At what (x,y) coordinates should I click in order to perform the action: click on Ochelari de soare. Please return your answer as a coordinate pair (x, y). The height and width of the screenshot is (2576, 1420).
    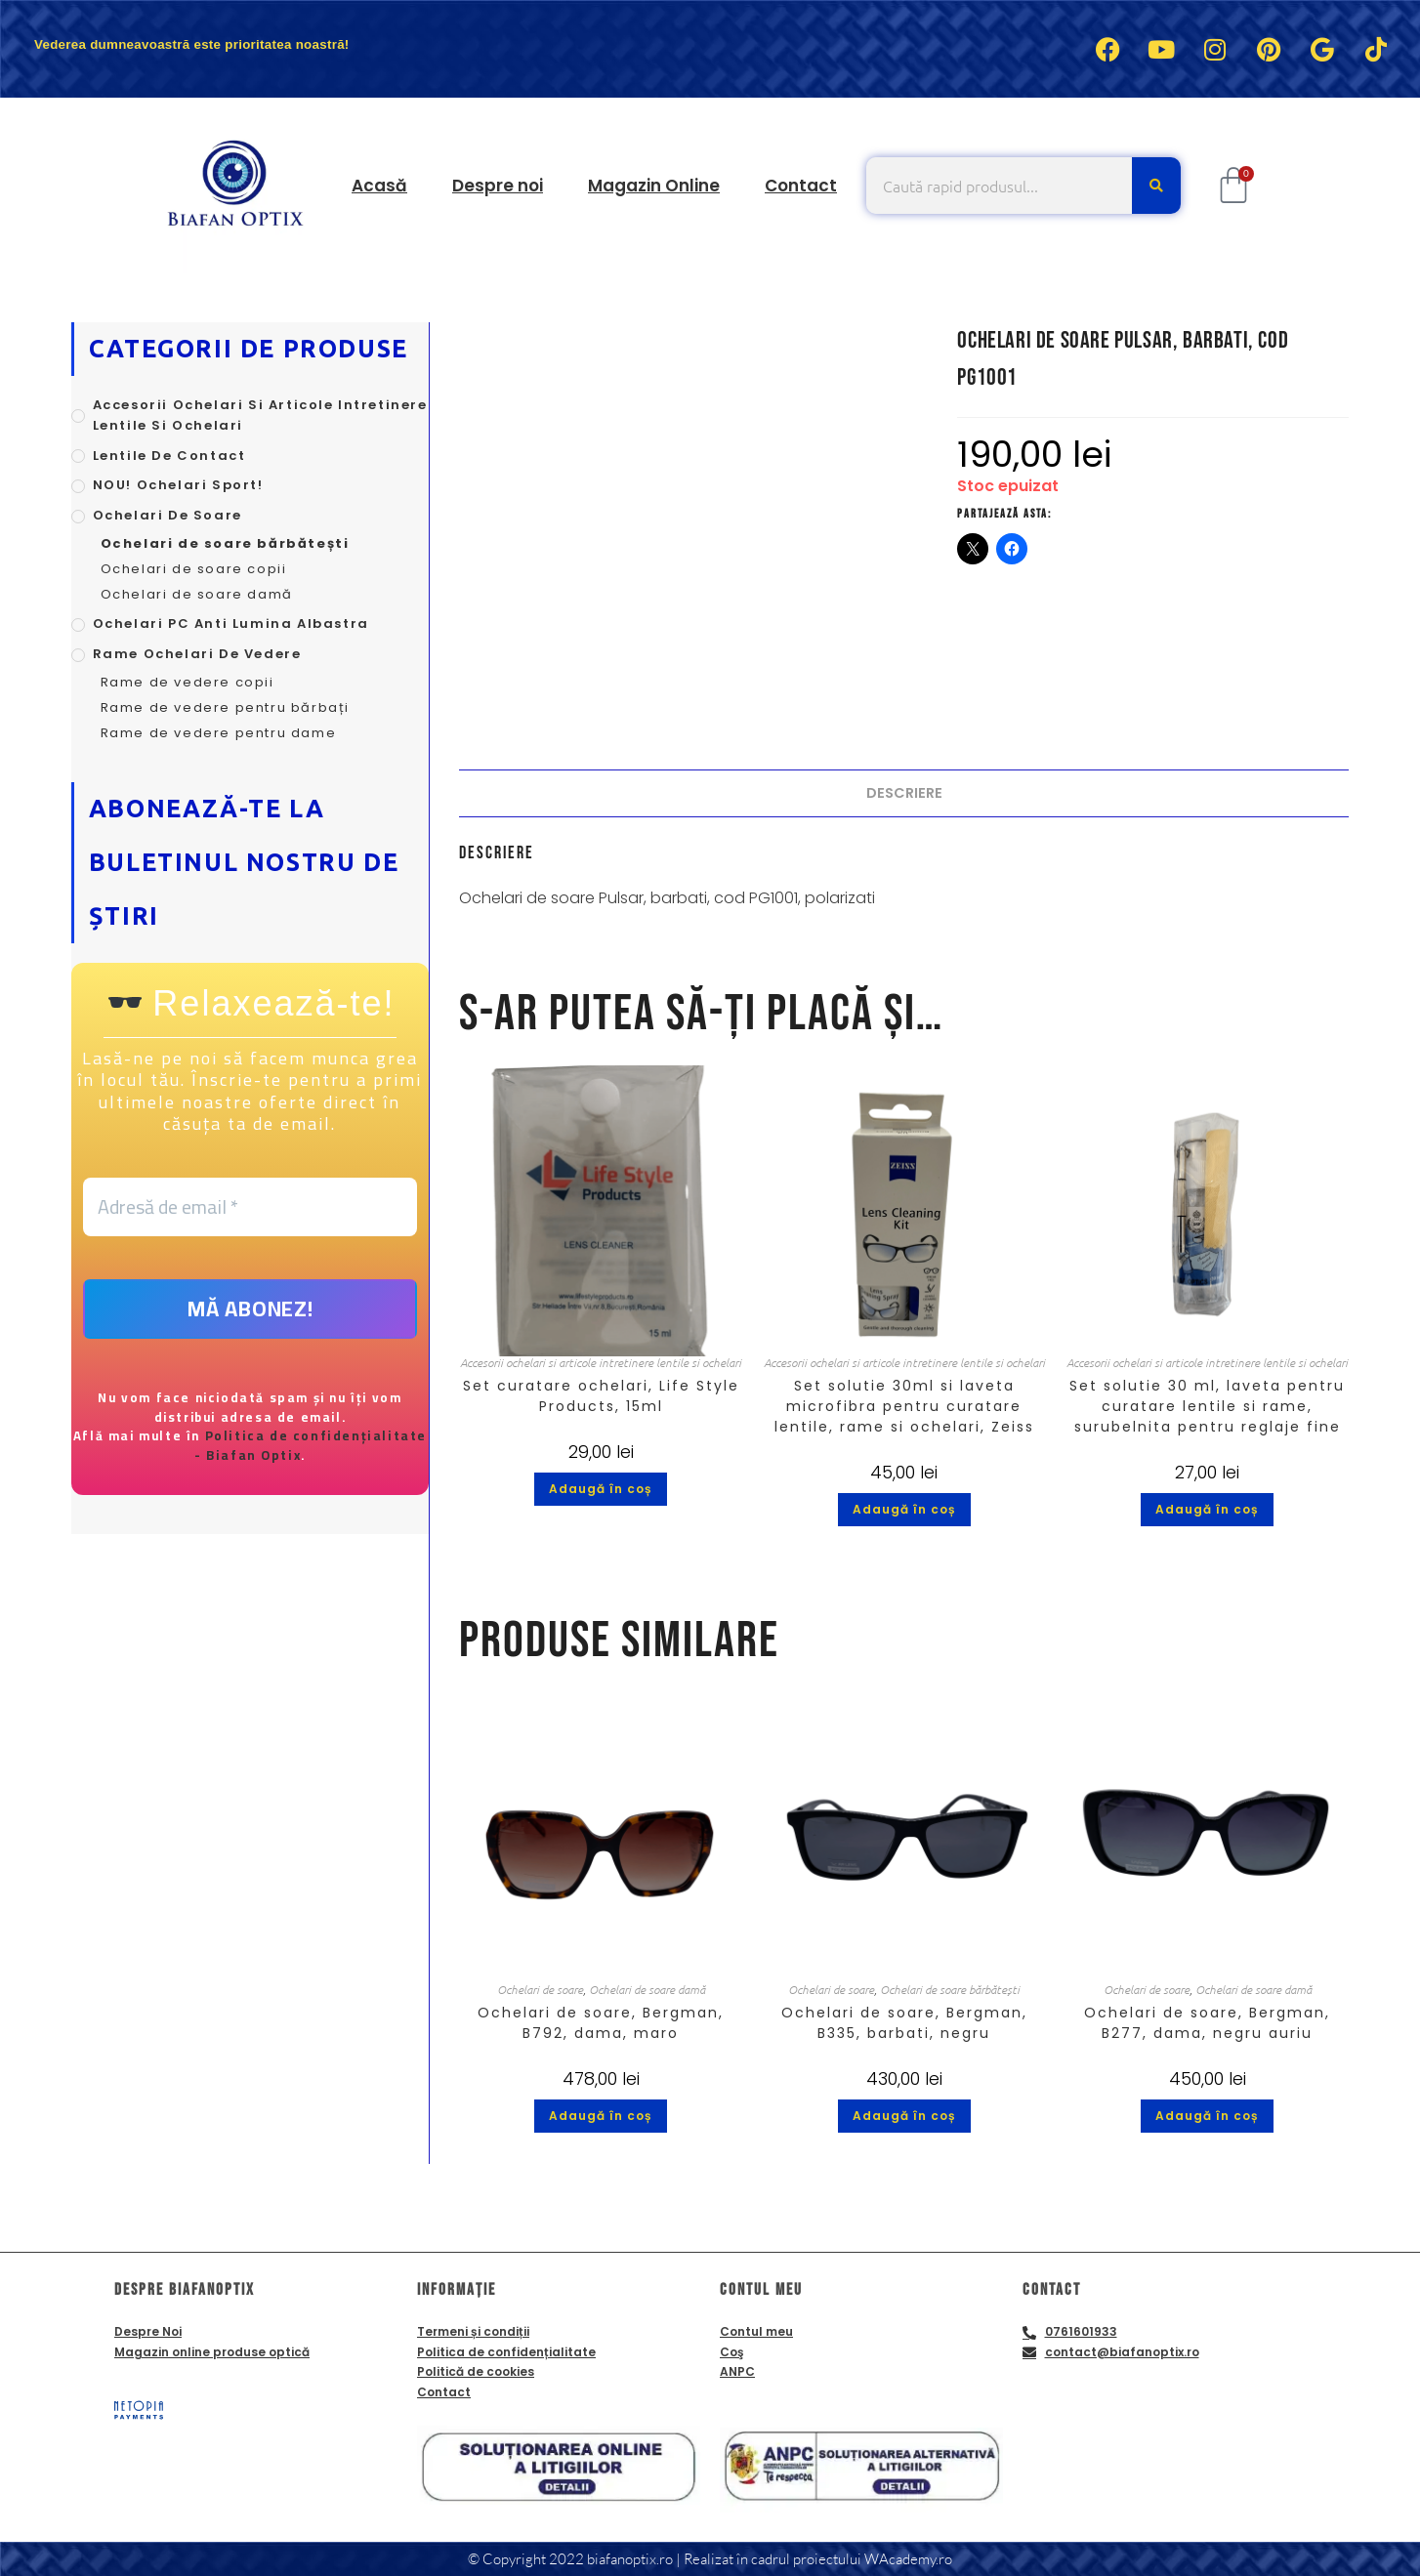
    Looking at the image, I should click on (540, 1989).